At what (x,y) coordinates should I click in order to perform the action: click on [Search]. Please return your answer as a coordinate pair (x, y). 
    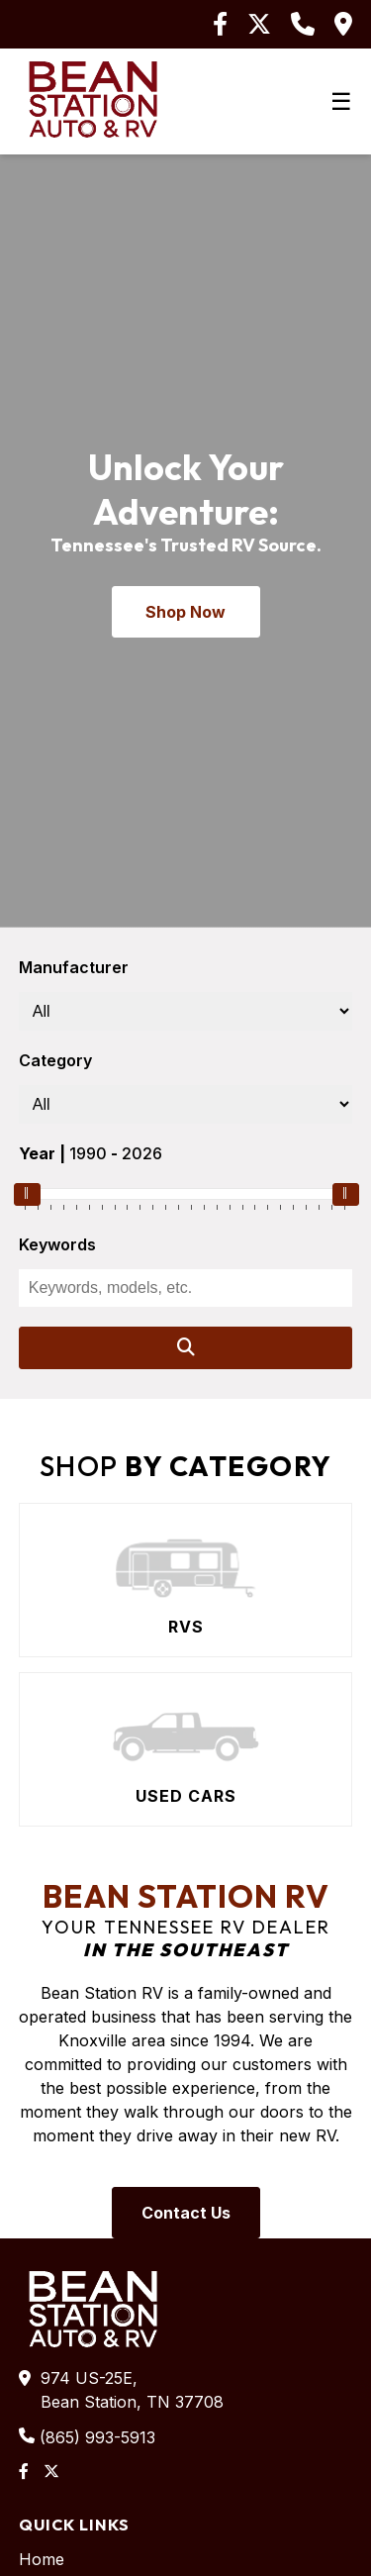
    Looking at the image, I should click on (186, 1348).